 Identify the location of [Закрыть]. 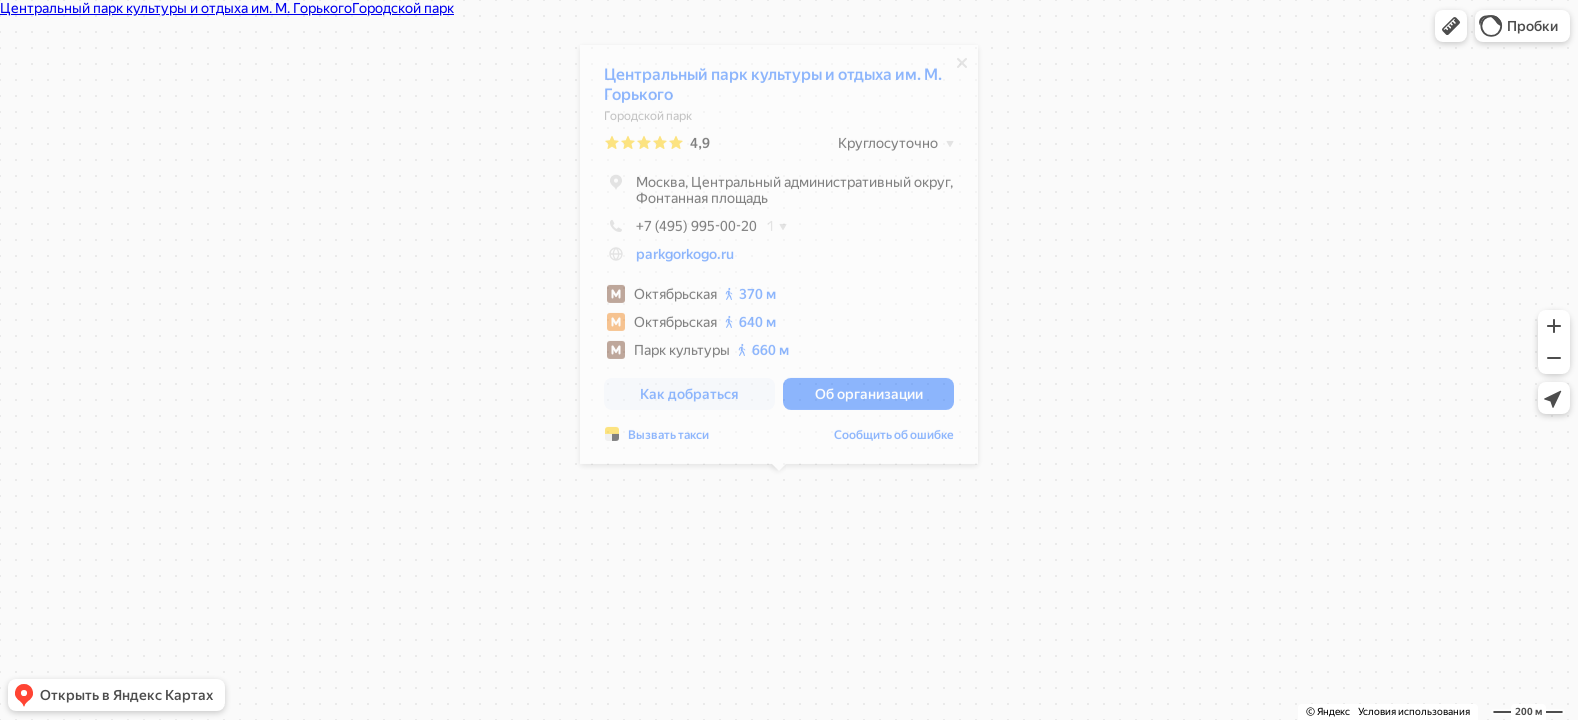
(962, 68).